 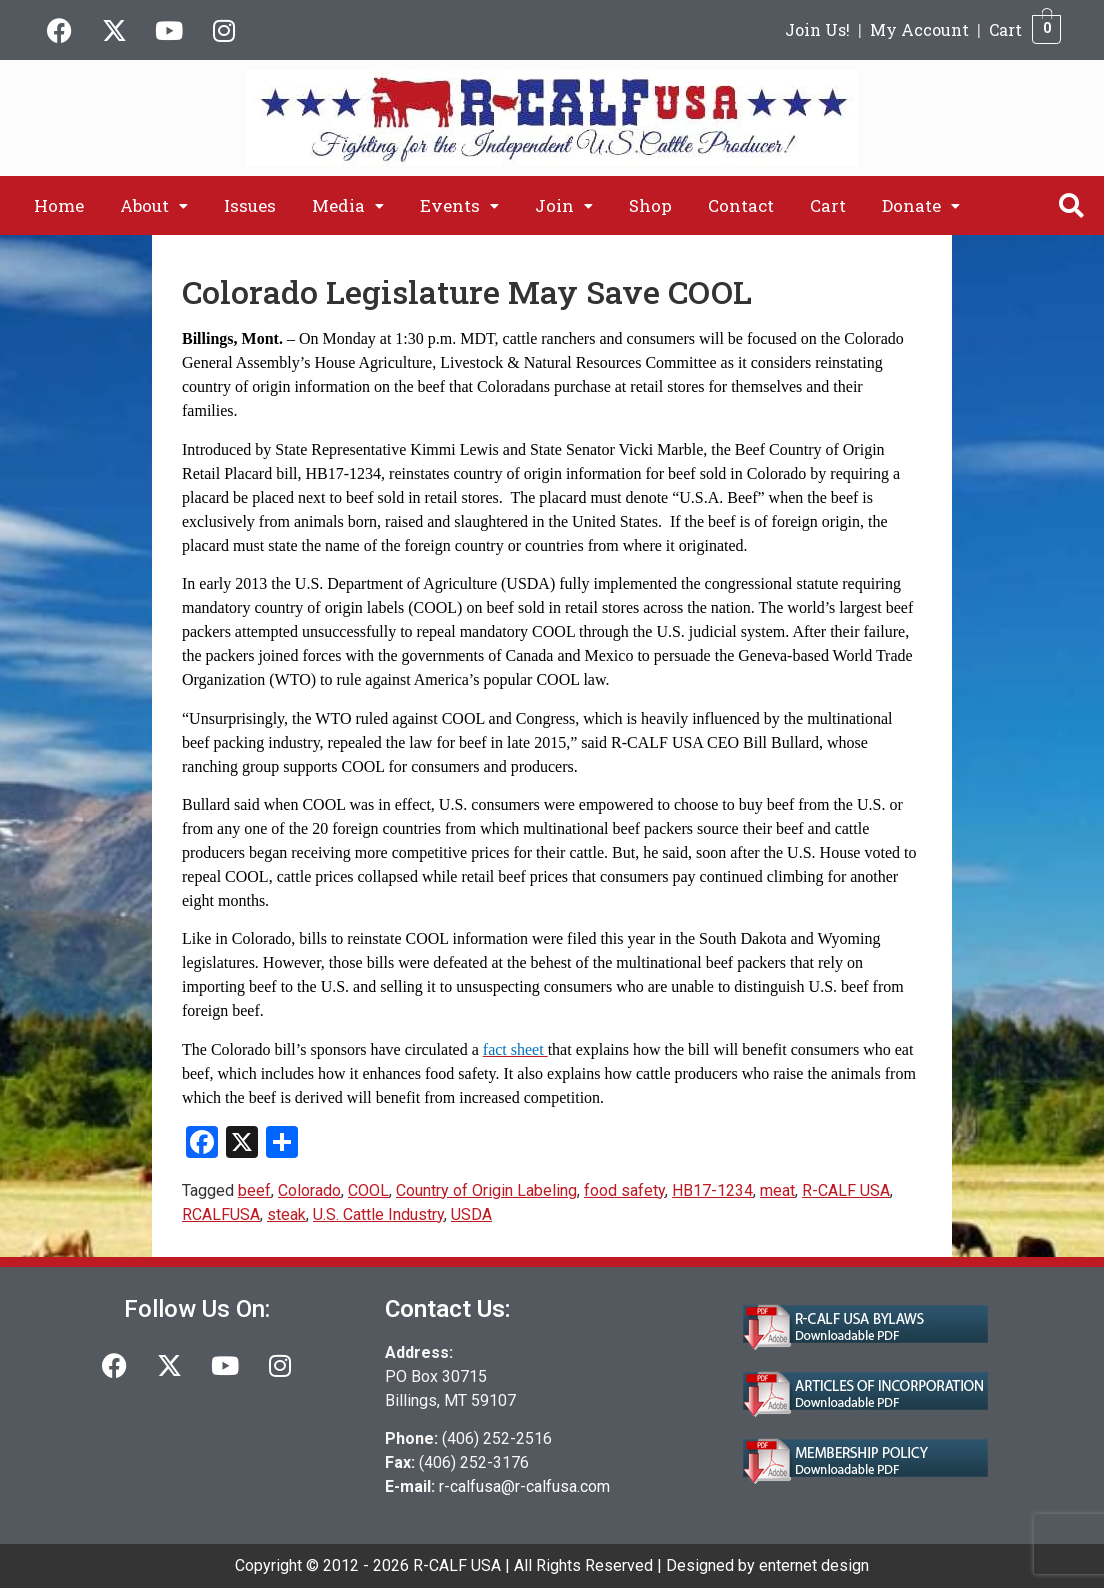 I want to click on COOL, so click(x=368, y=1190).